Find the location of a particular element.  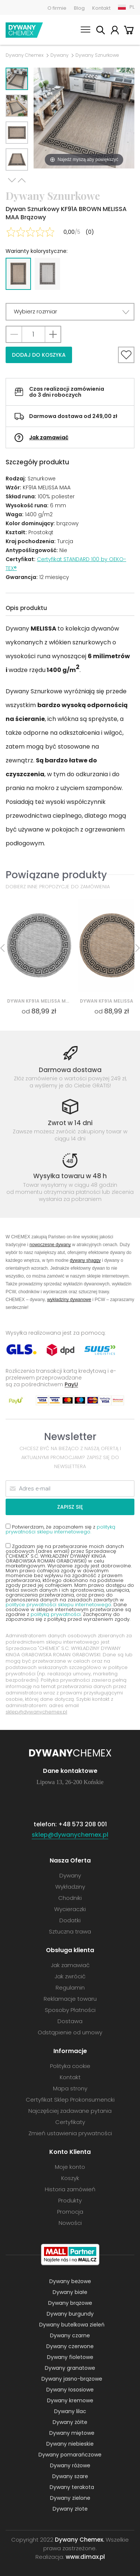

Wycieraczki is located at coordinates (70, 1909).